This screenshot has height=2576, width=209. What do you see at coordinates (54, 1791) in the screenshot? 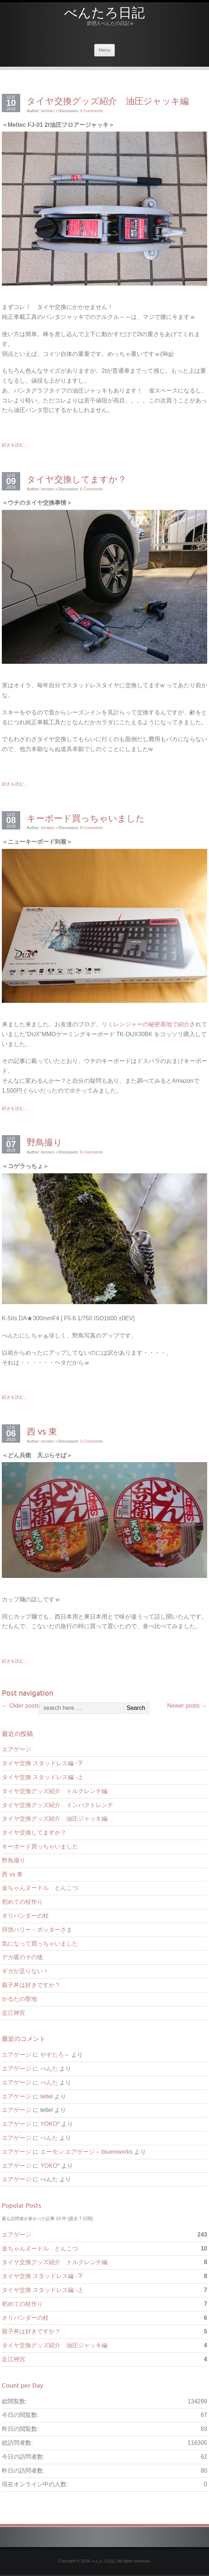
I see `タイヤ交換グッズ紹介 トルクレンチ編` at bounding box center [54, 1791].